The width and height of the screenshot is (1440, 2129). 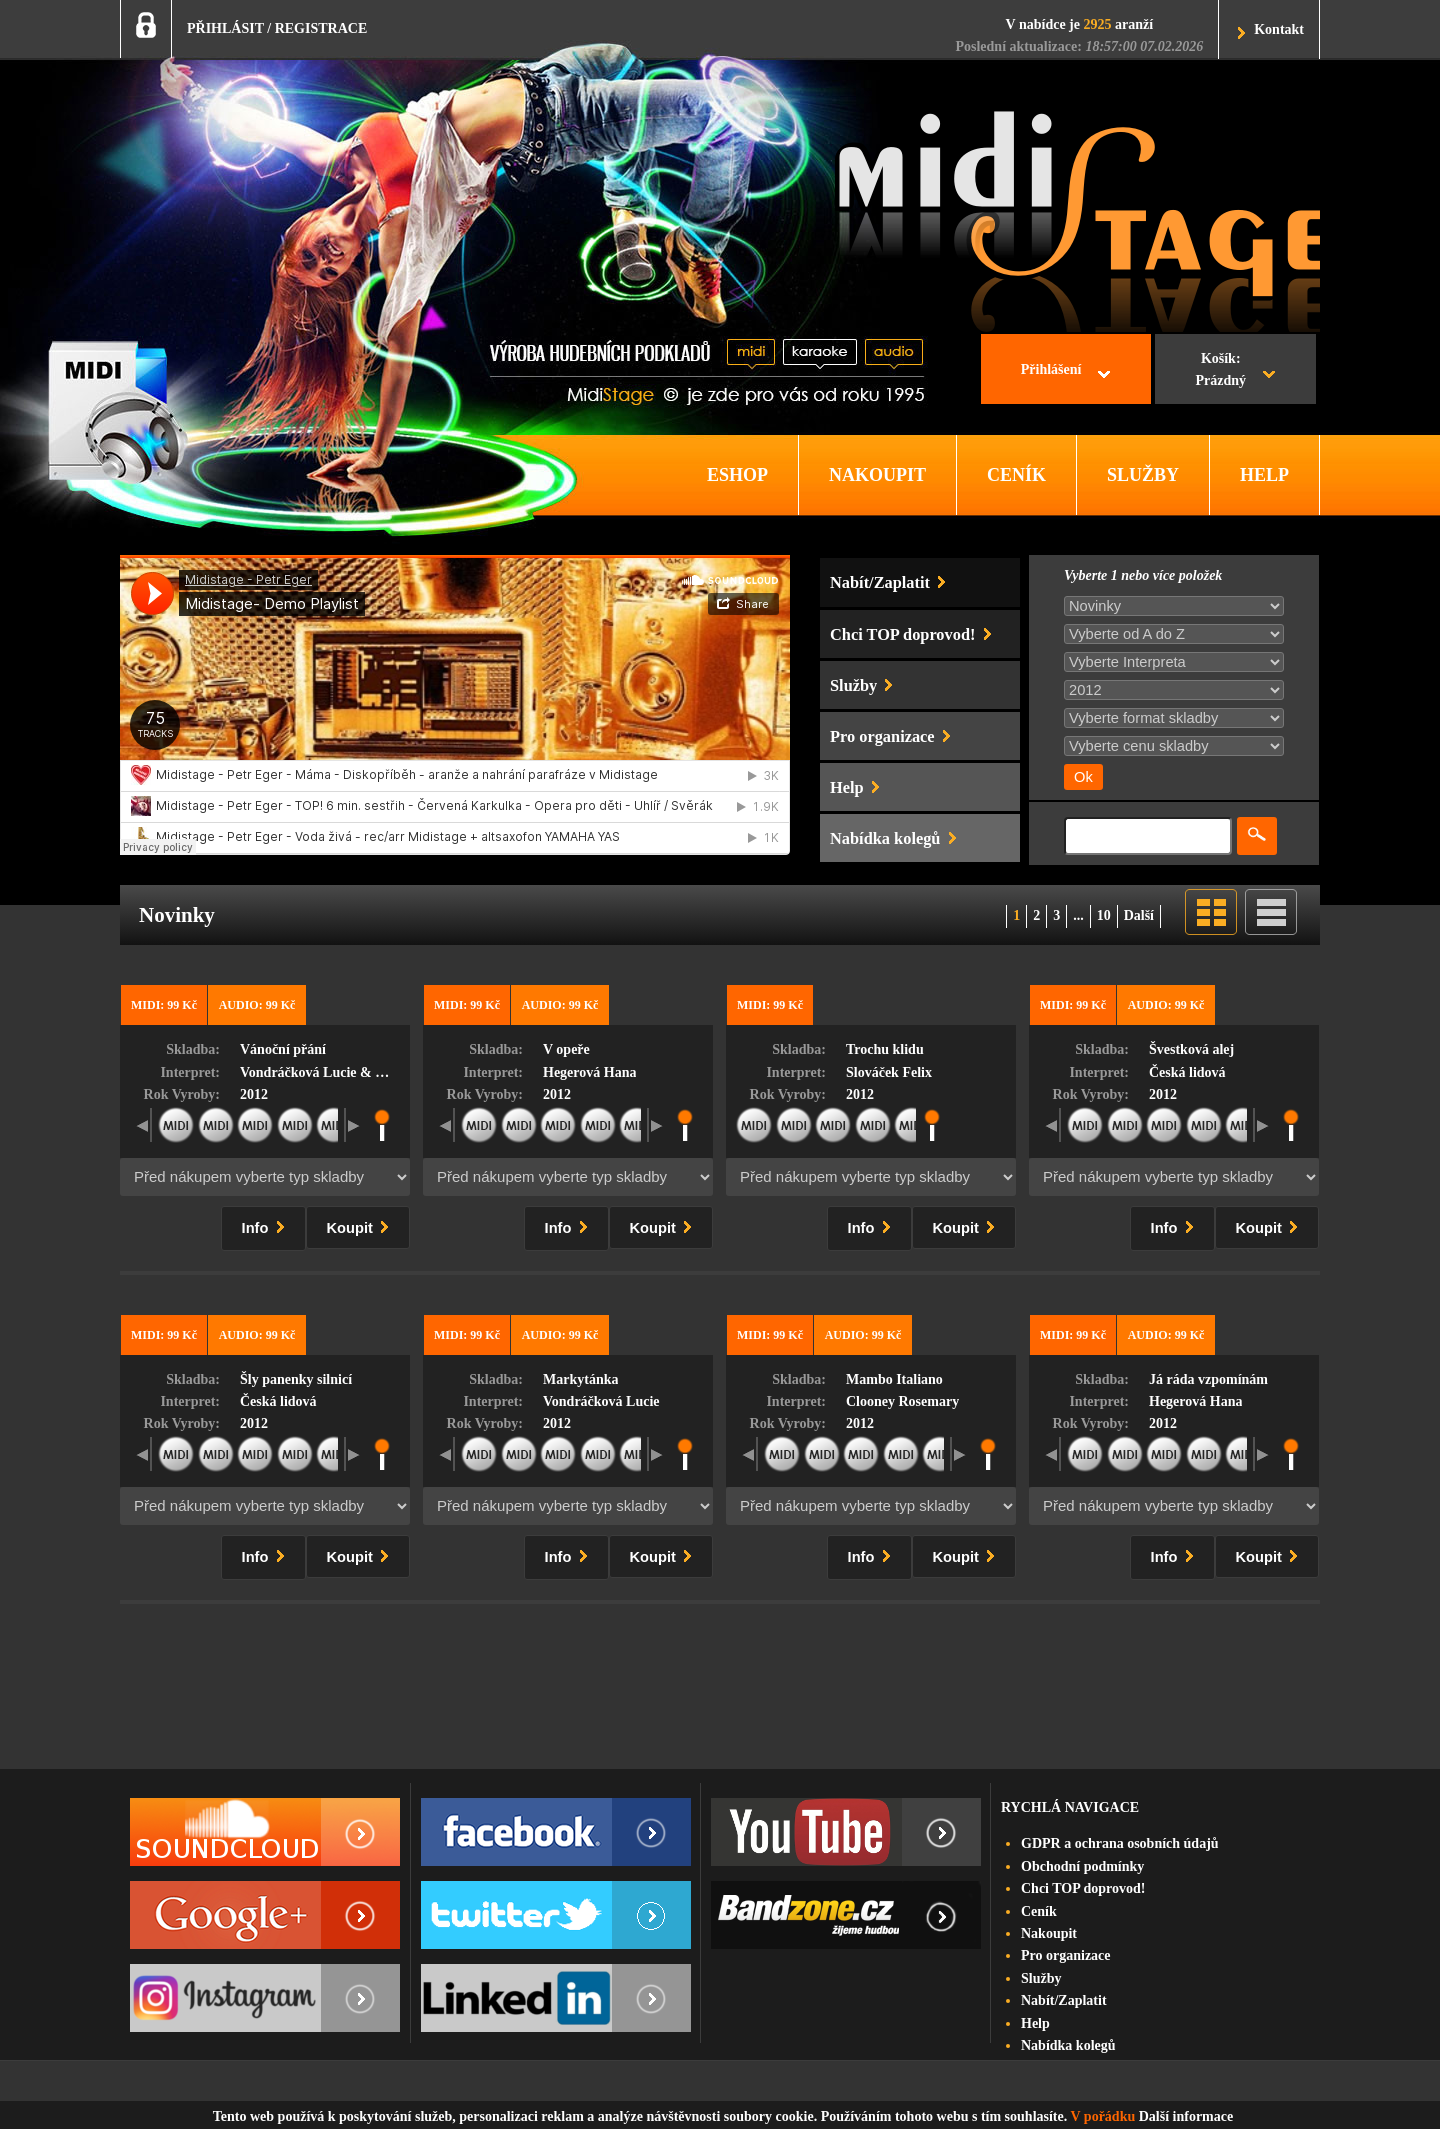 I want to click on Hegerová Hana, so click(x=589, y=1072).